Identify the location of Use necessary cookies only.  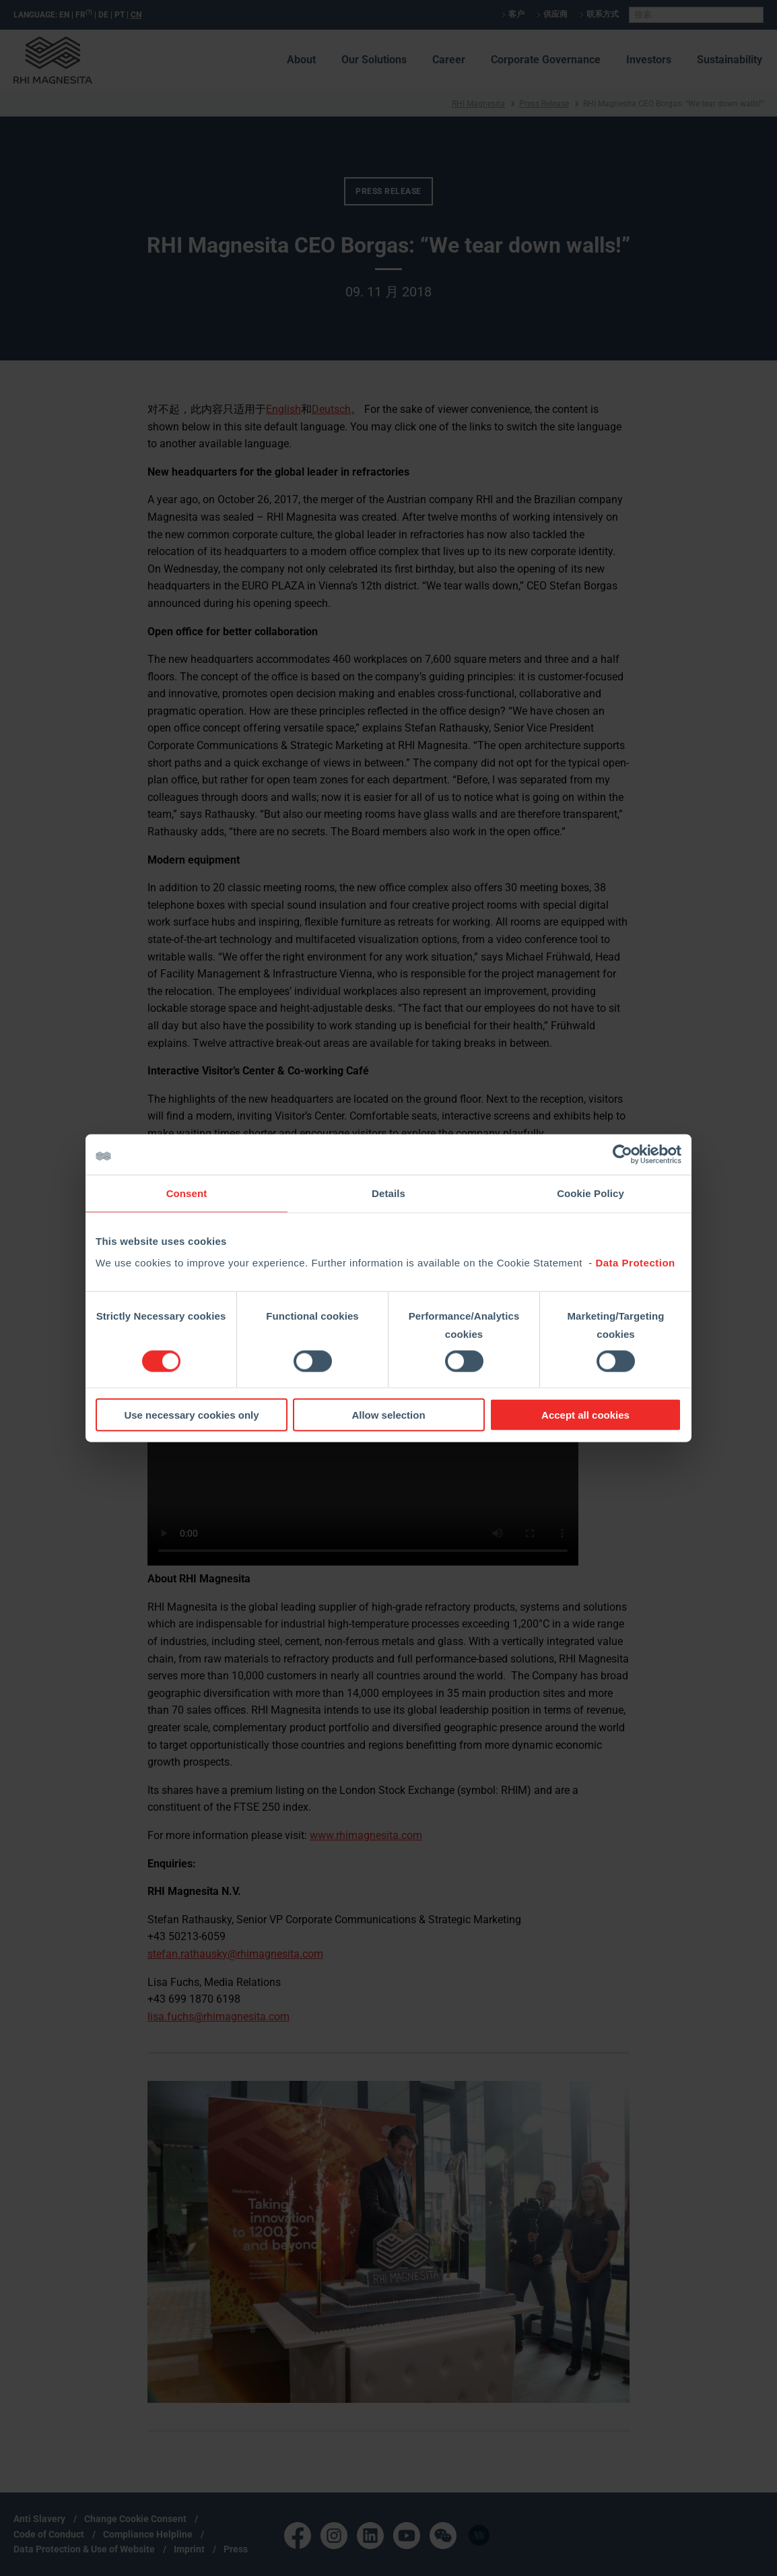
(191, 1414).